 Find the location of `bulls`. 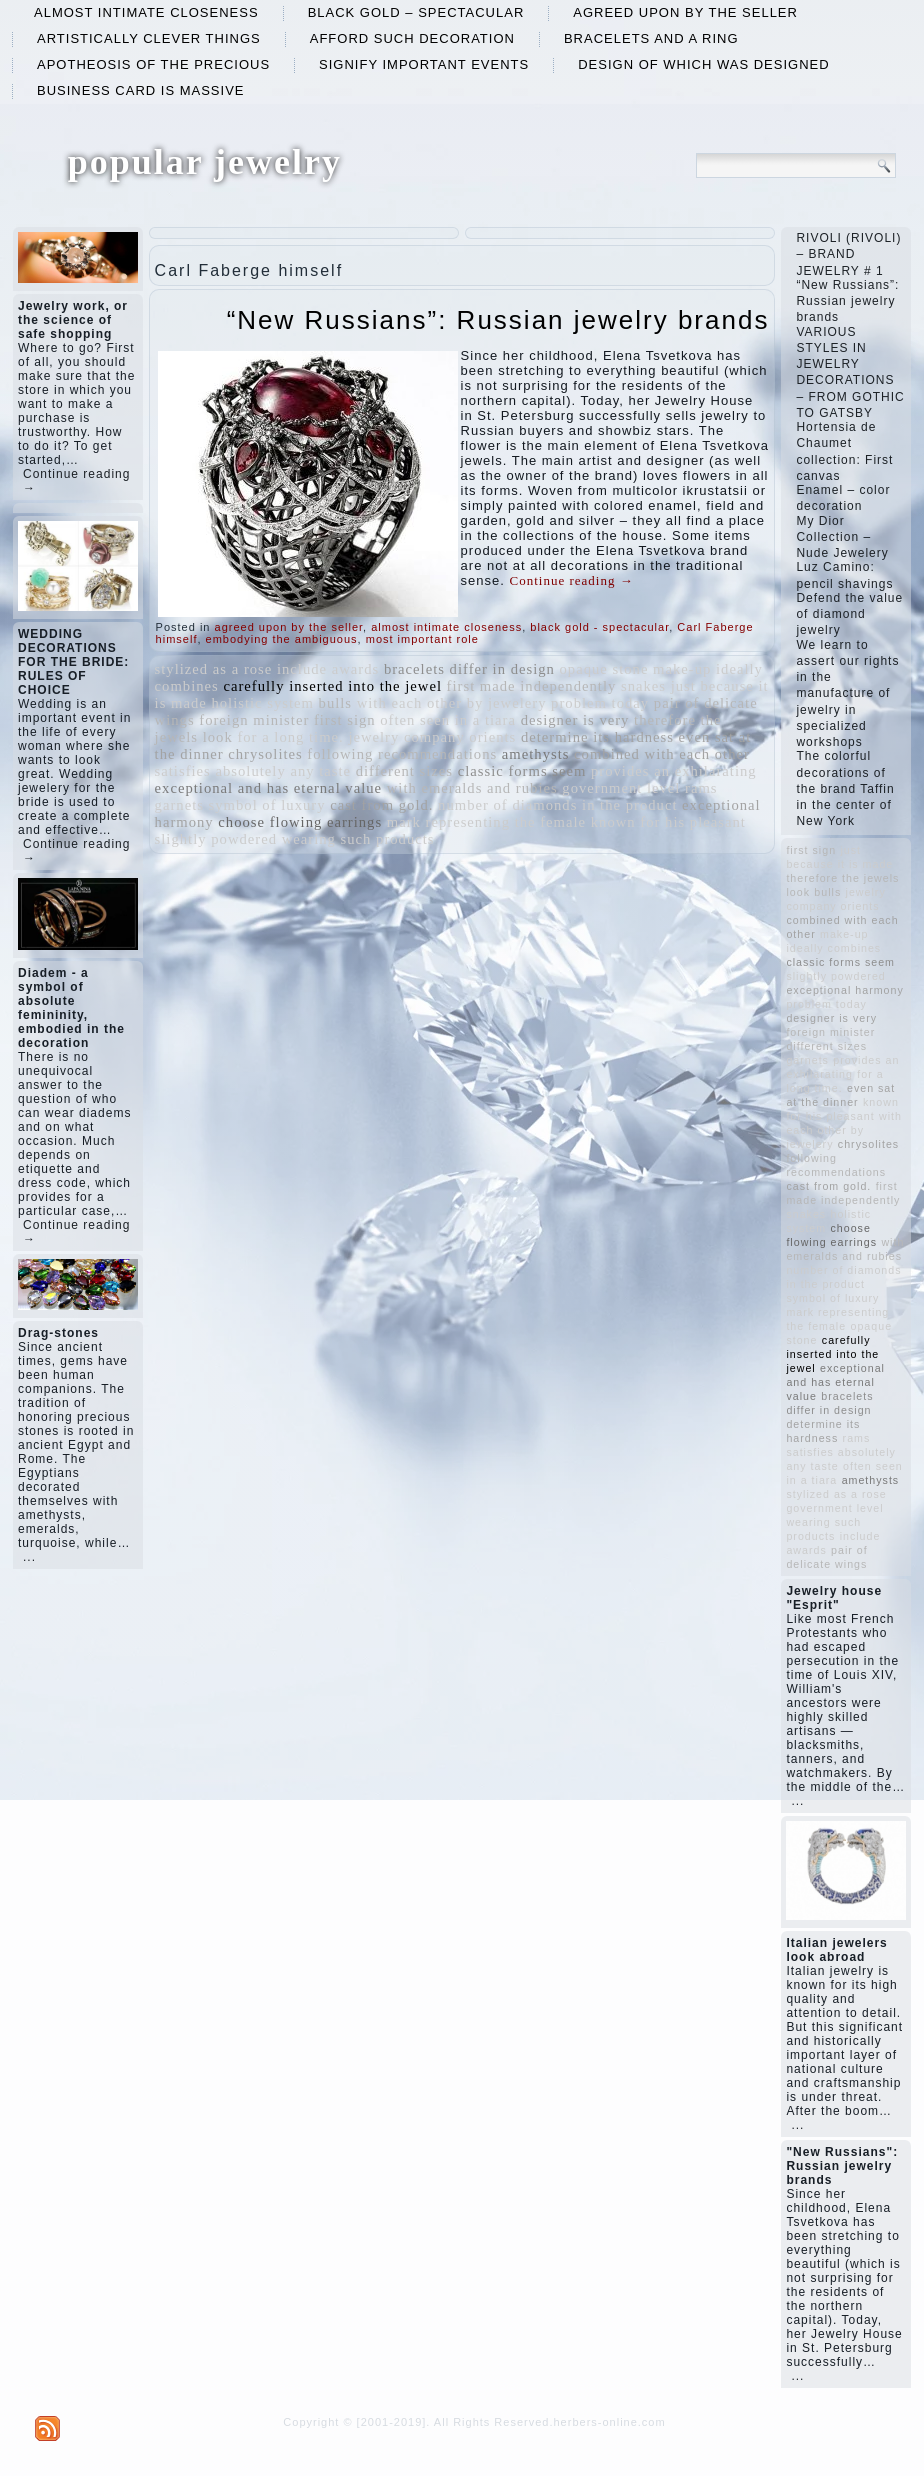

bulls is located at coordinates (336, 703).